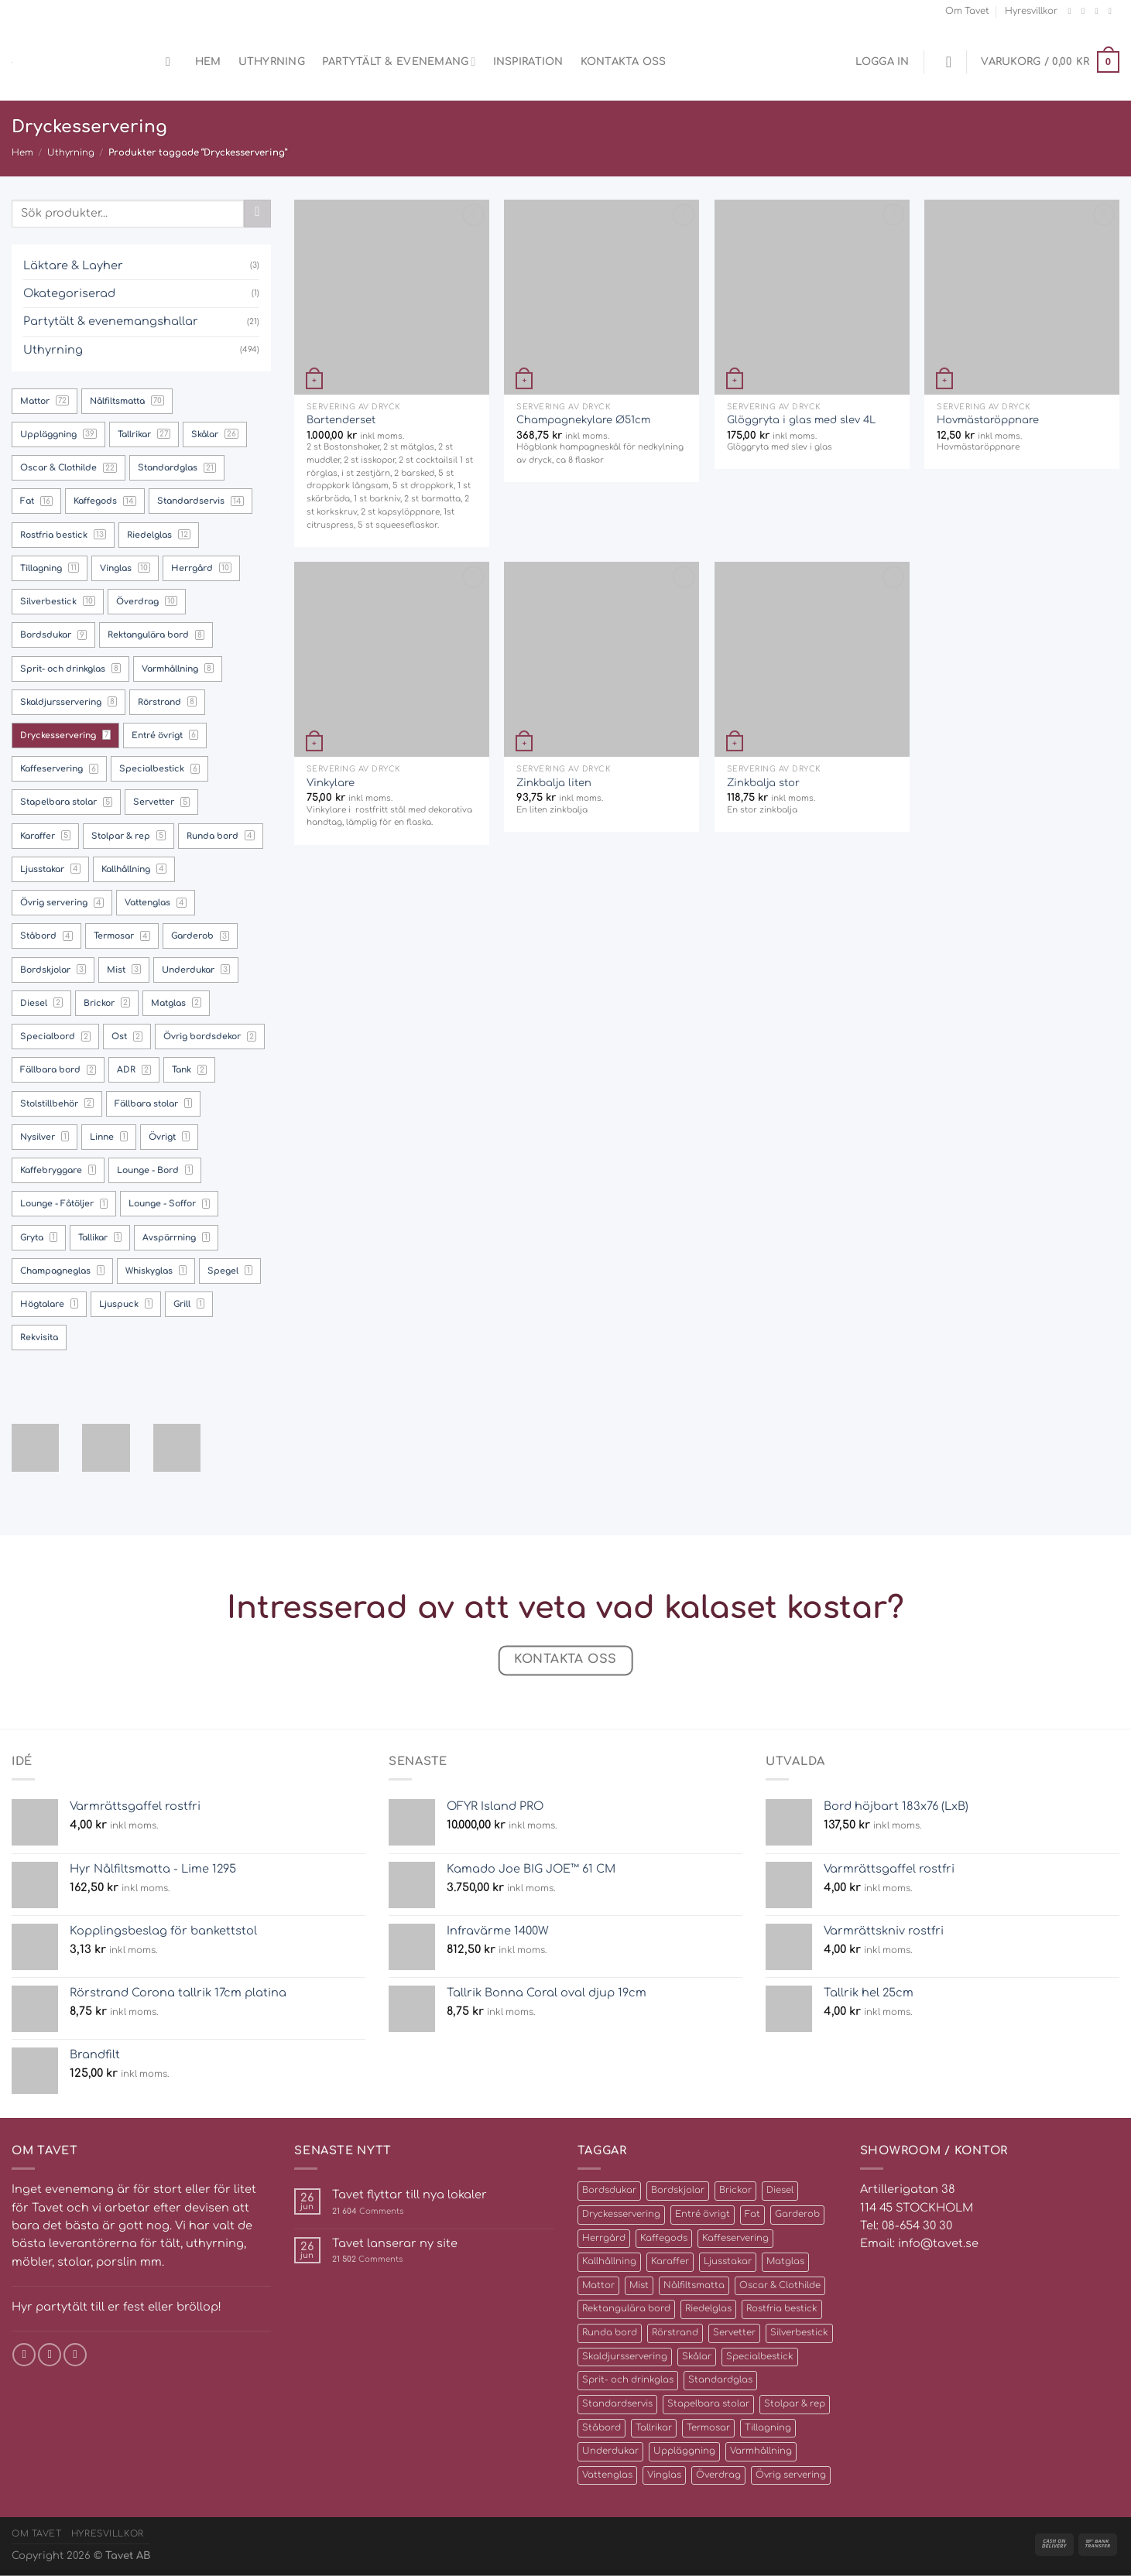 This screenshot has height=2576, width=1131. I want to click on Tavet lanserar ny site, so click(395, 2243).